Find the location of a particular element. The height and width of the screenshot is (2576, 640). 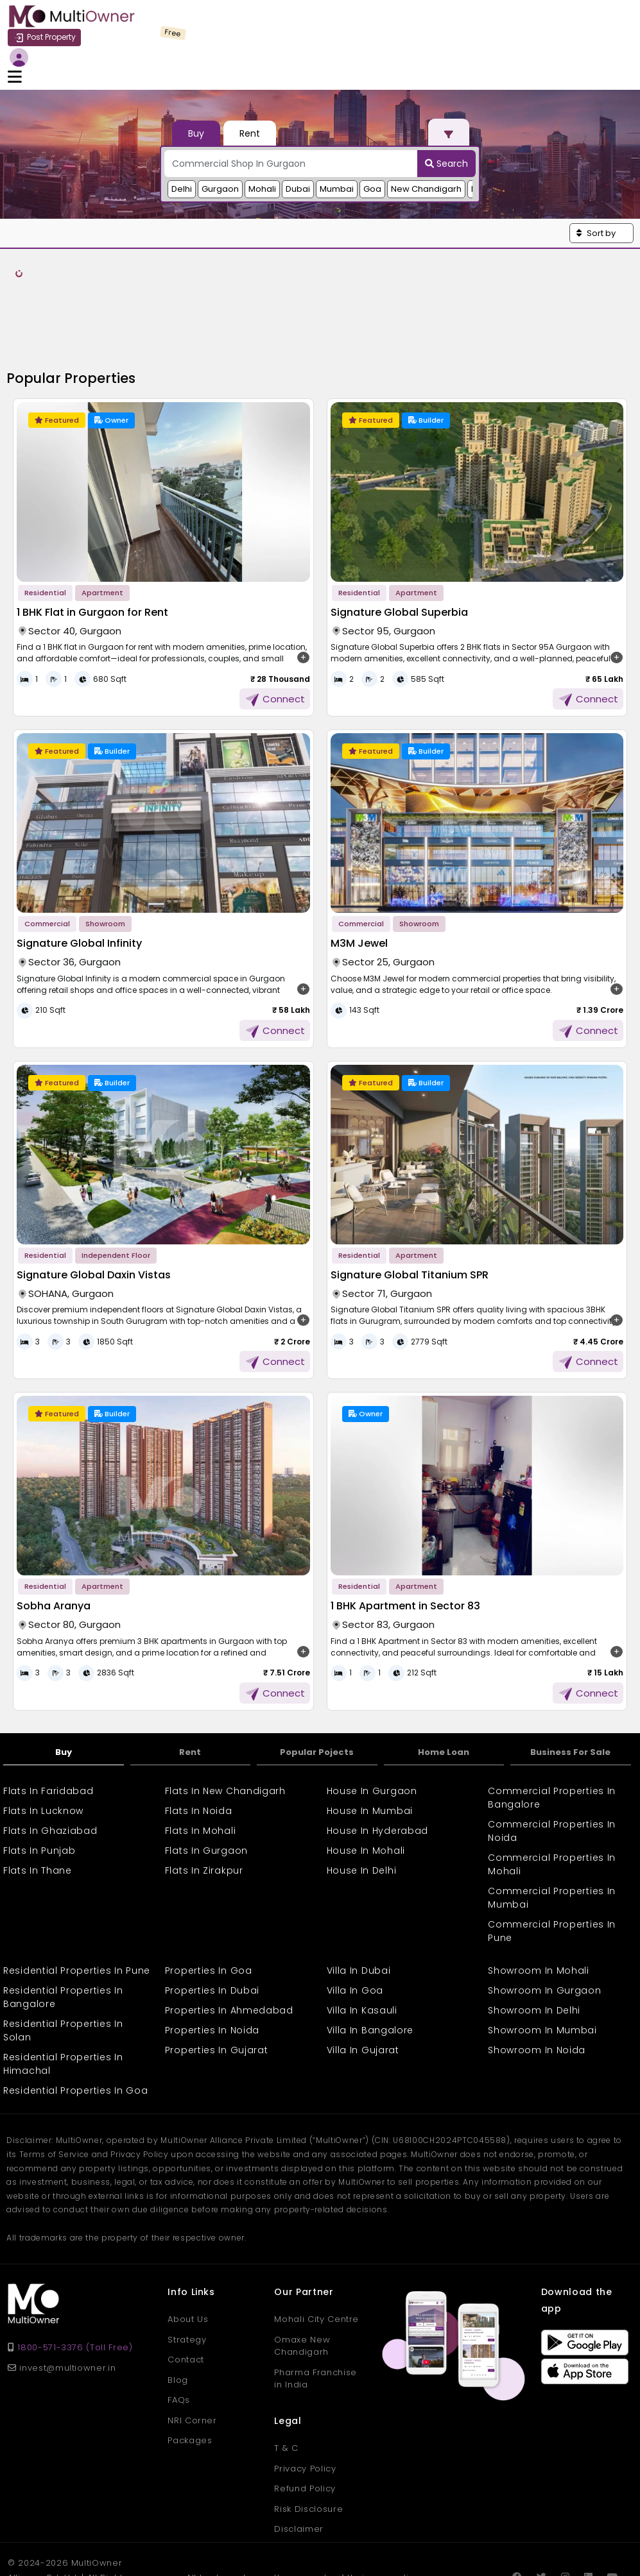

Flats In Lucknow is located at coordinates (43, 1741).